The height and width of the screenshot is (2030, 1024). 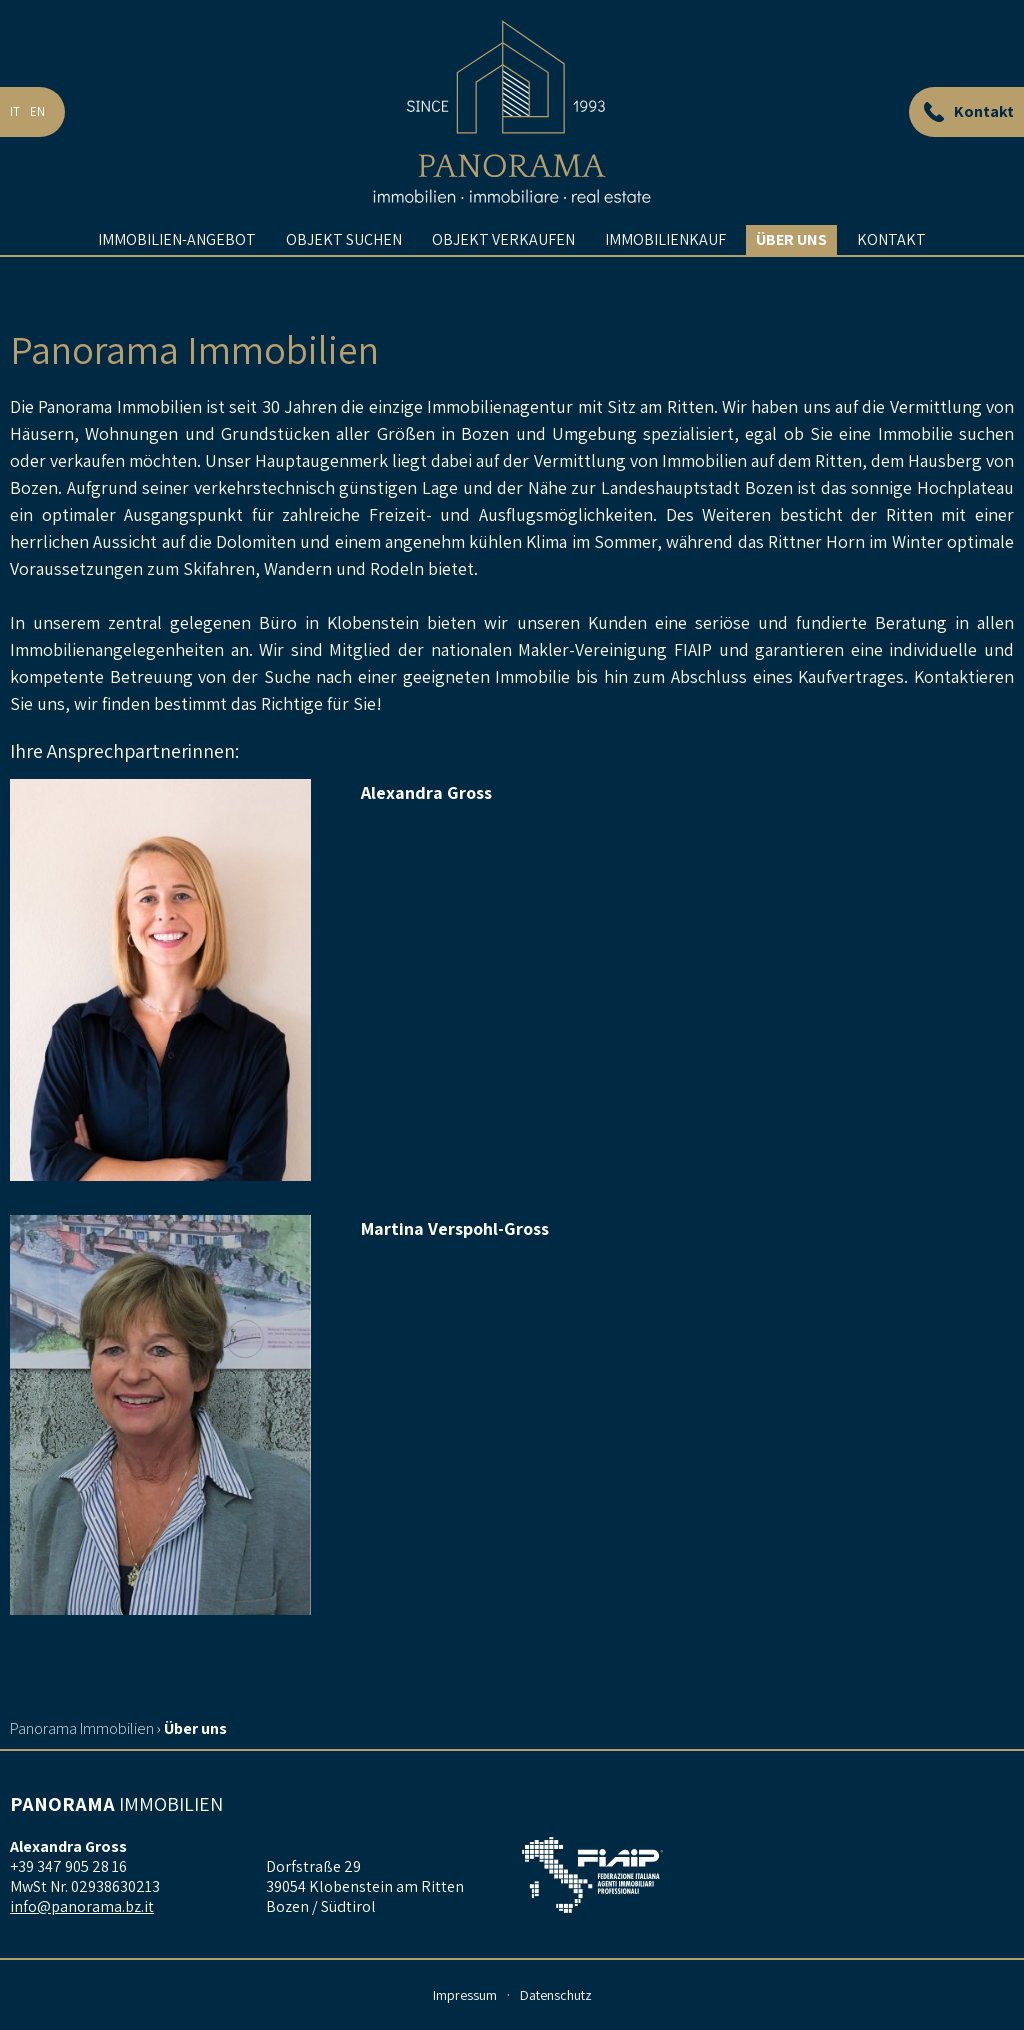 I want to click on Impressum, so click(x=465, y=1995).